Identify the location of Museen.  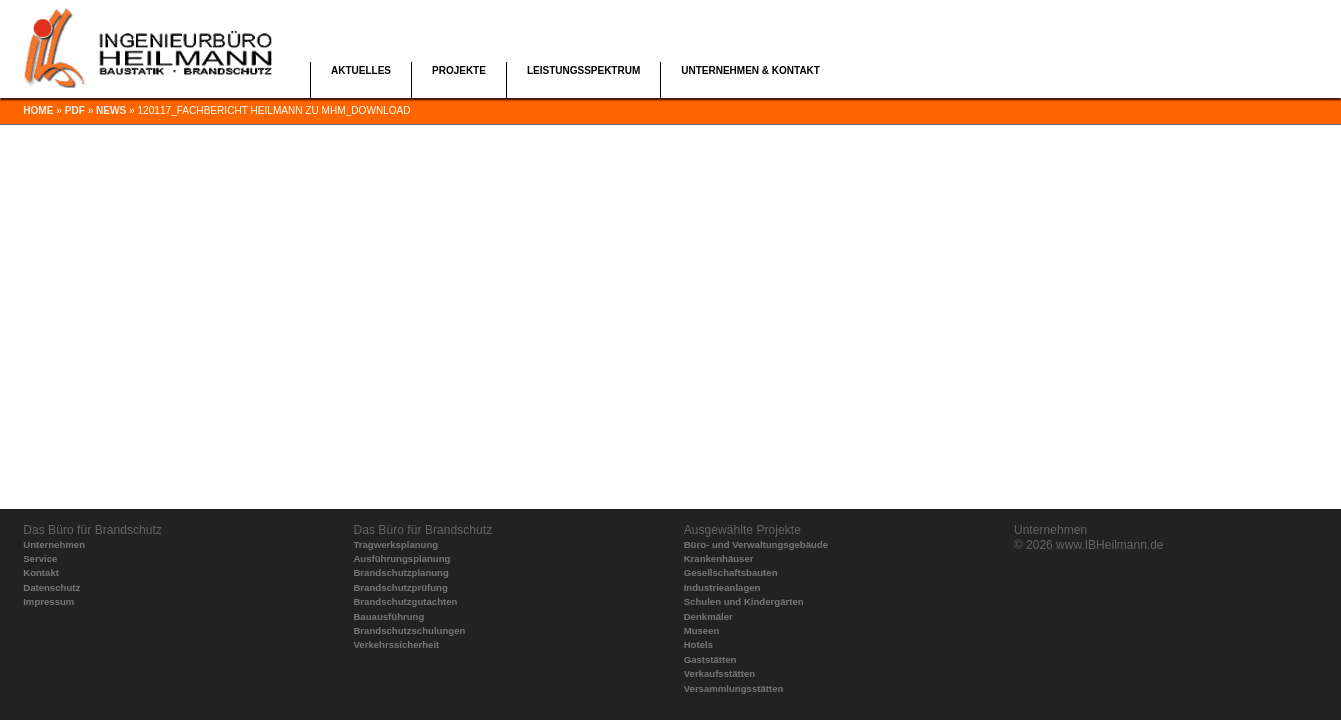
(702, 630).